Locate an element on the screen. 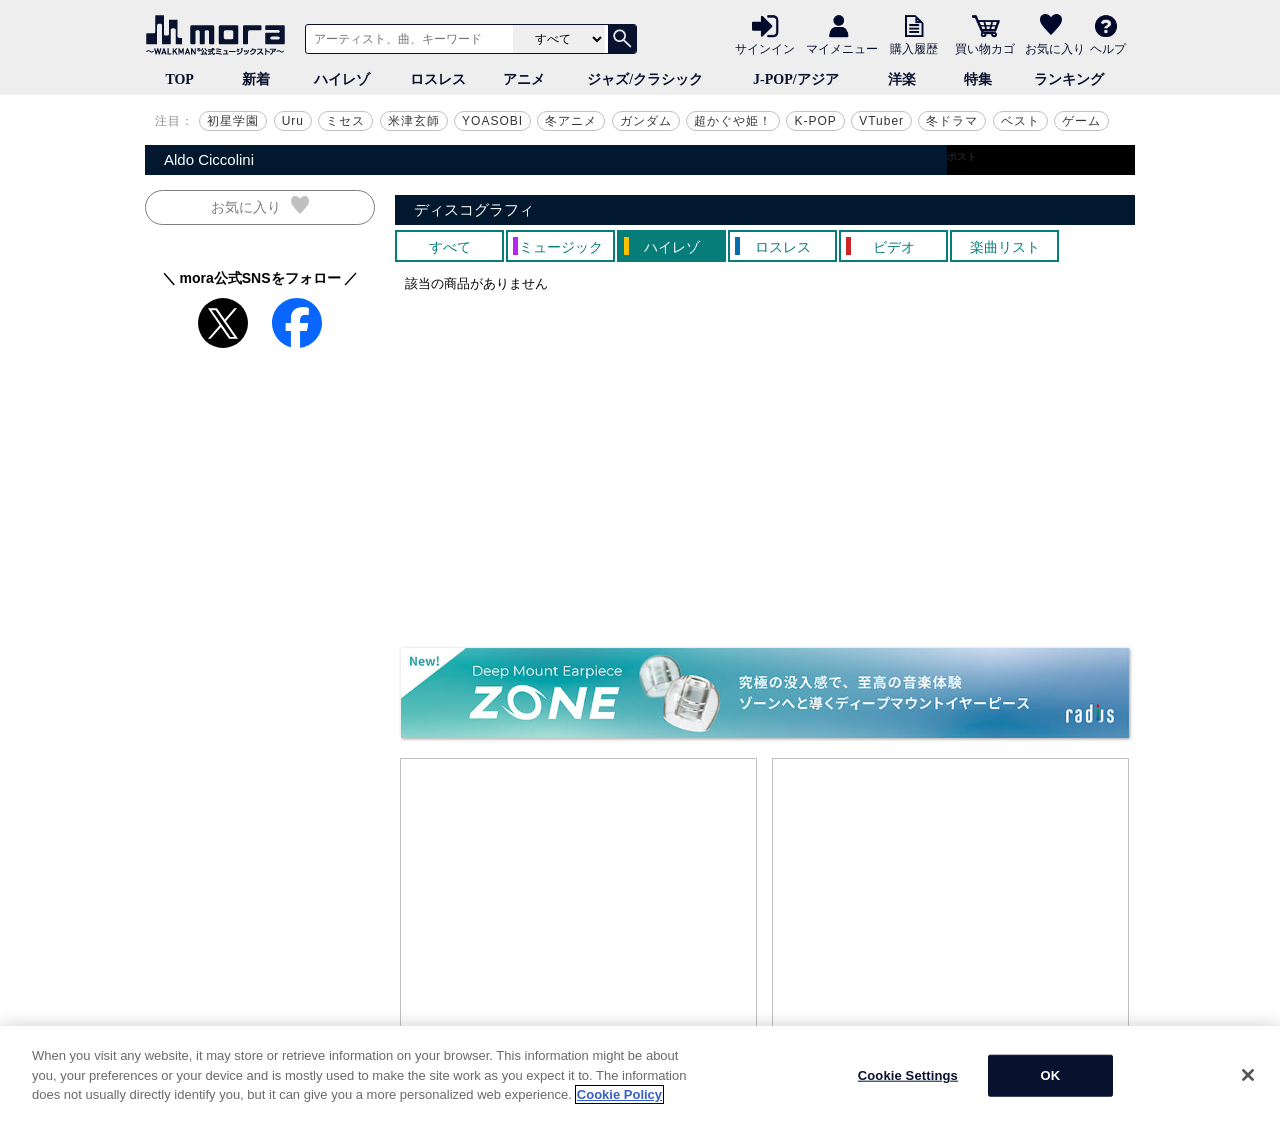 The height and width of the screenshot is (1128, 1280). OK is located at coordinates (1050, 1075).